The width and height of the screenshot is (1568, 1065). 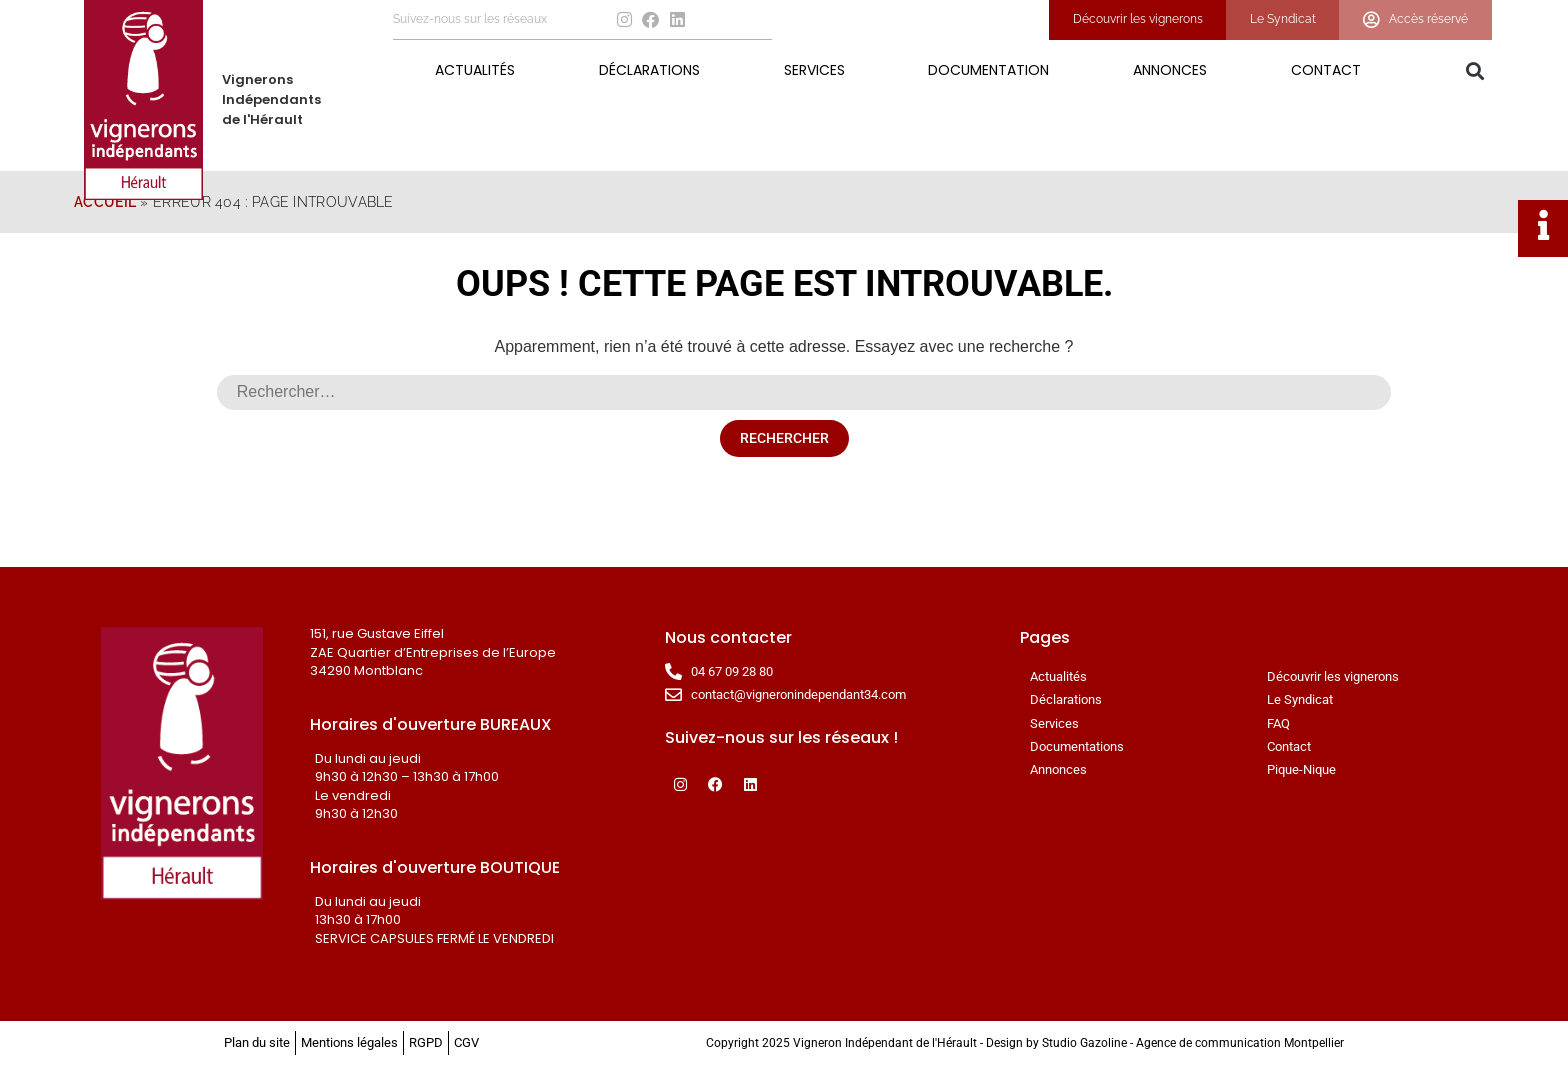 What do you see at coordinates (649, 70) in the screenshot?
I see `Déclarations` at bounding box center [649, 70].